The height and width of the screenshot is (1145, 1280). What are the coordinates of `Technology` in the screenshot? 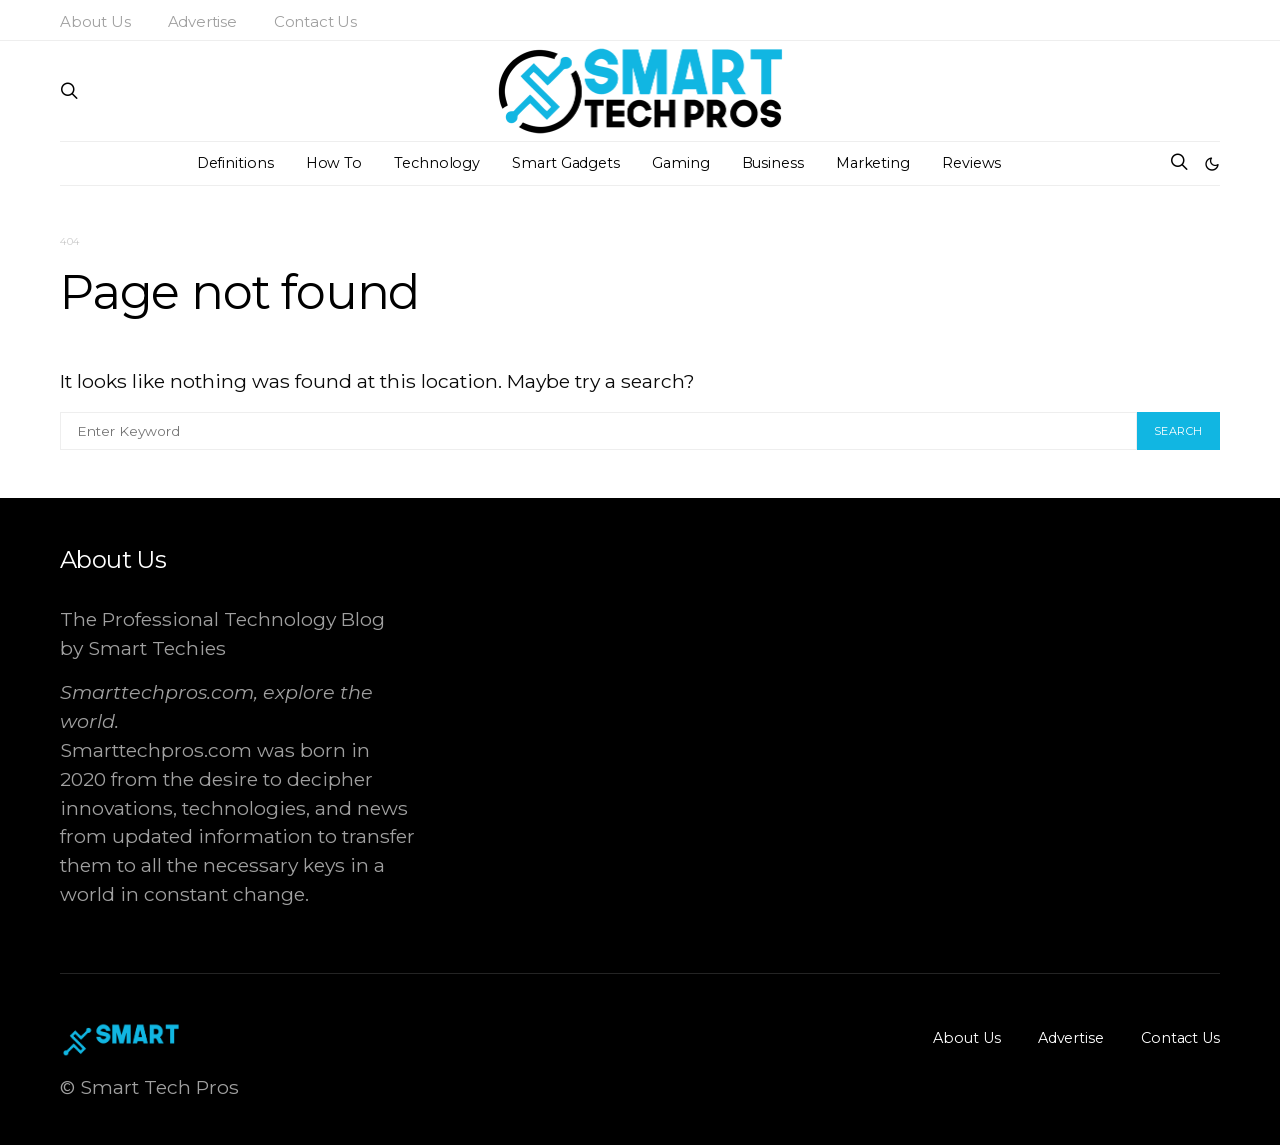 It's located at (437, 163).